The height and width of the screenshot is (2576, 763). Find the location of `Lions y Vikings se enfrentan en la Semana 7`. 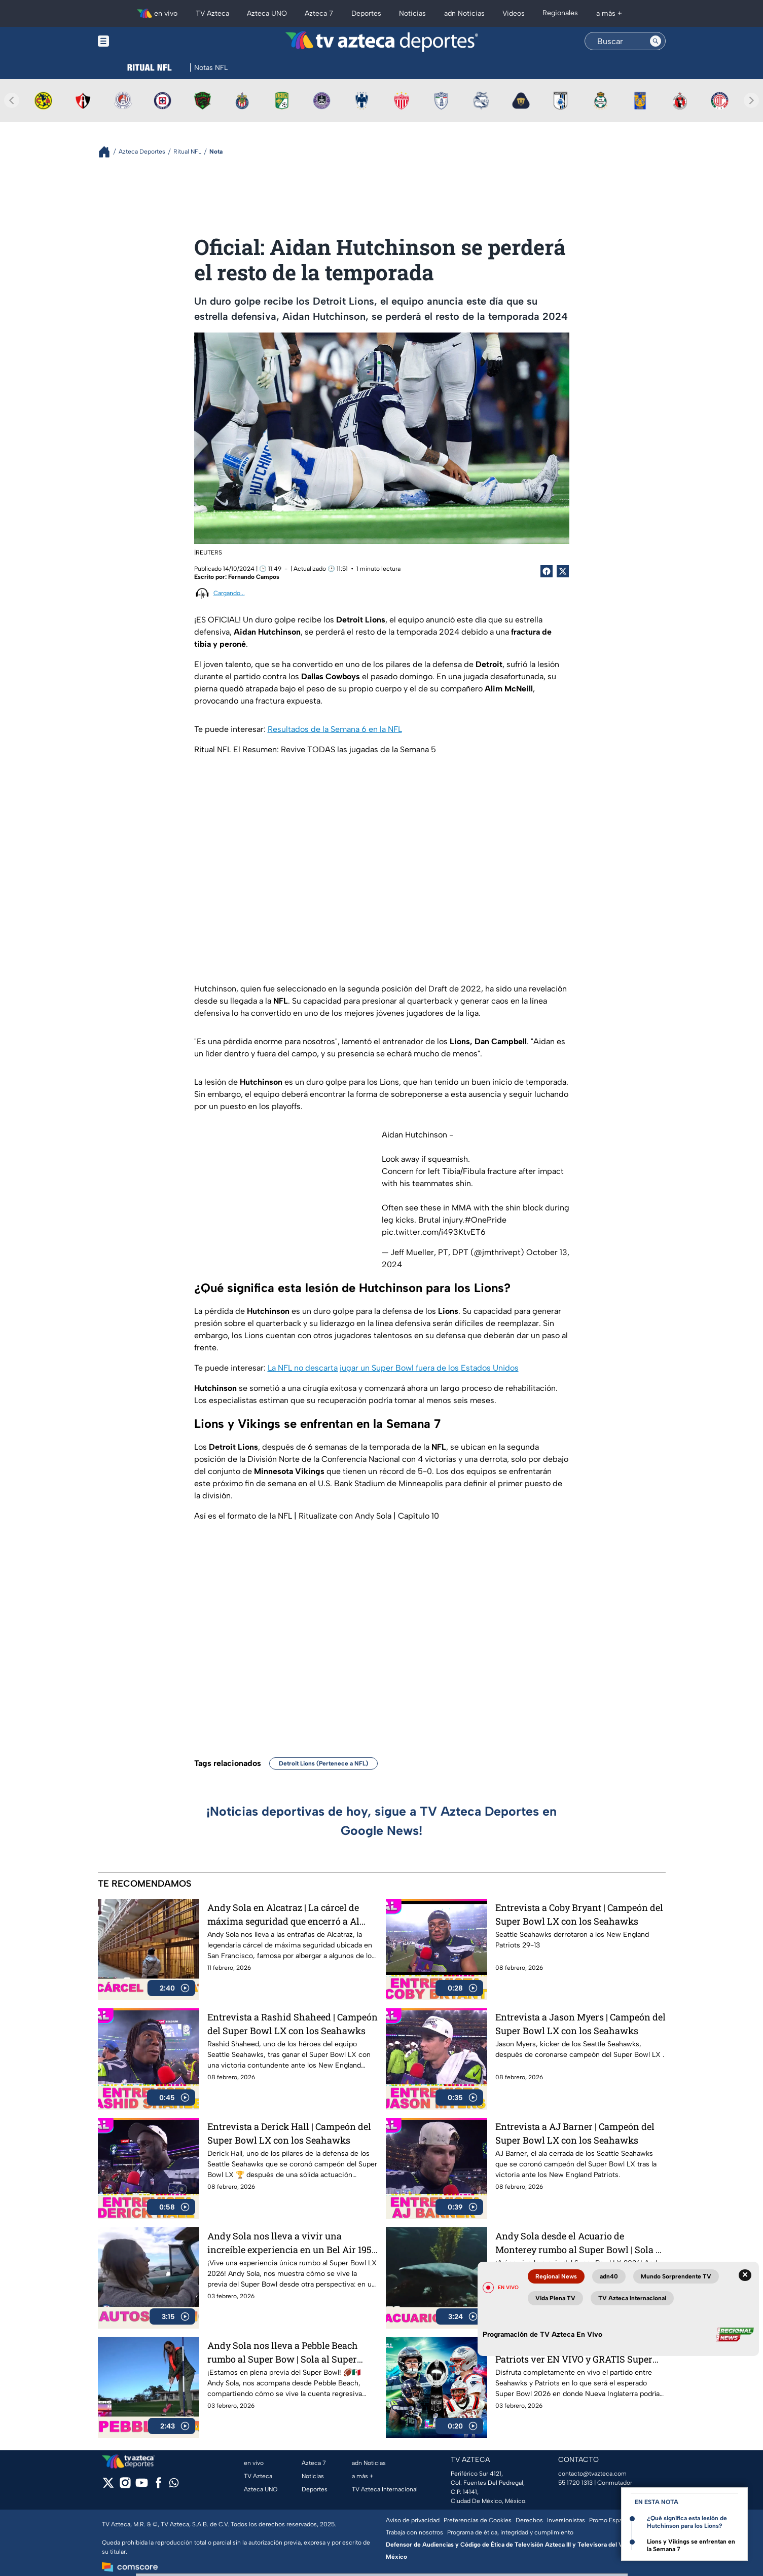

Lions y Vikings se enfrentan en la Semana 7 is located at coordinates (691, 2545).